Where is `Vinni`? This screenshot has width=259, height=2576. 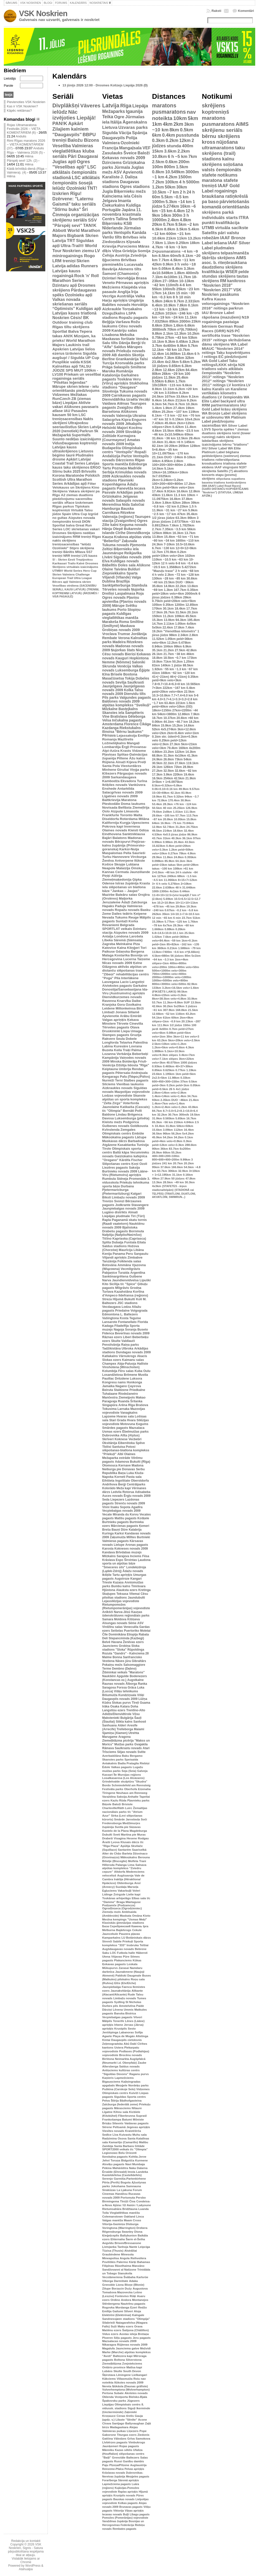 Vinni is located at coordinates (106, 1507).